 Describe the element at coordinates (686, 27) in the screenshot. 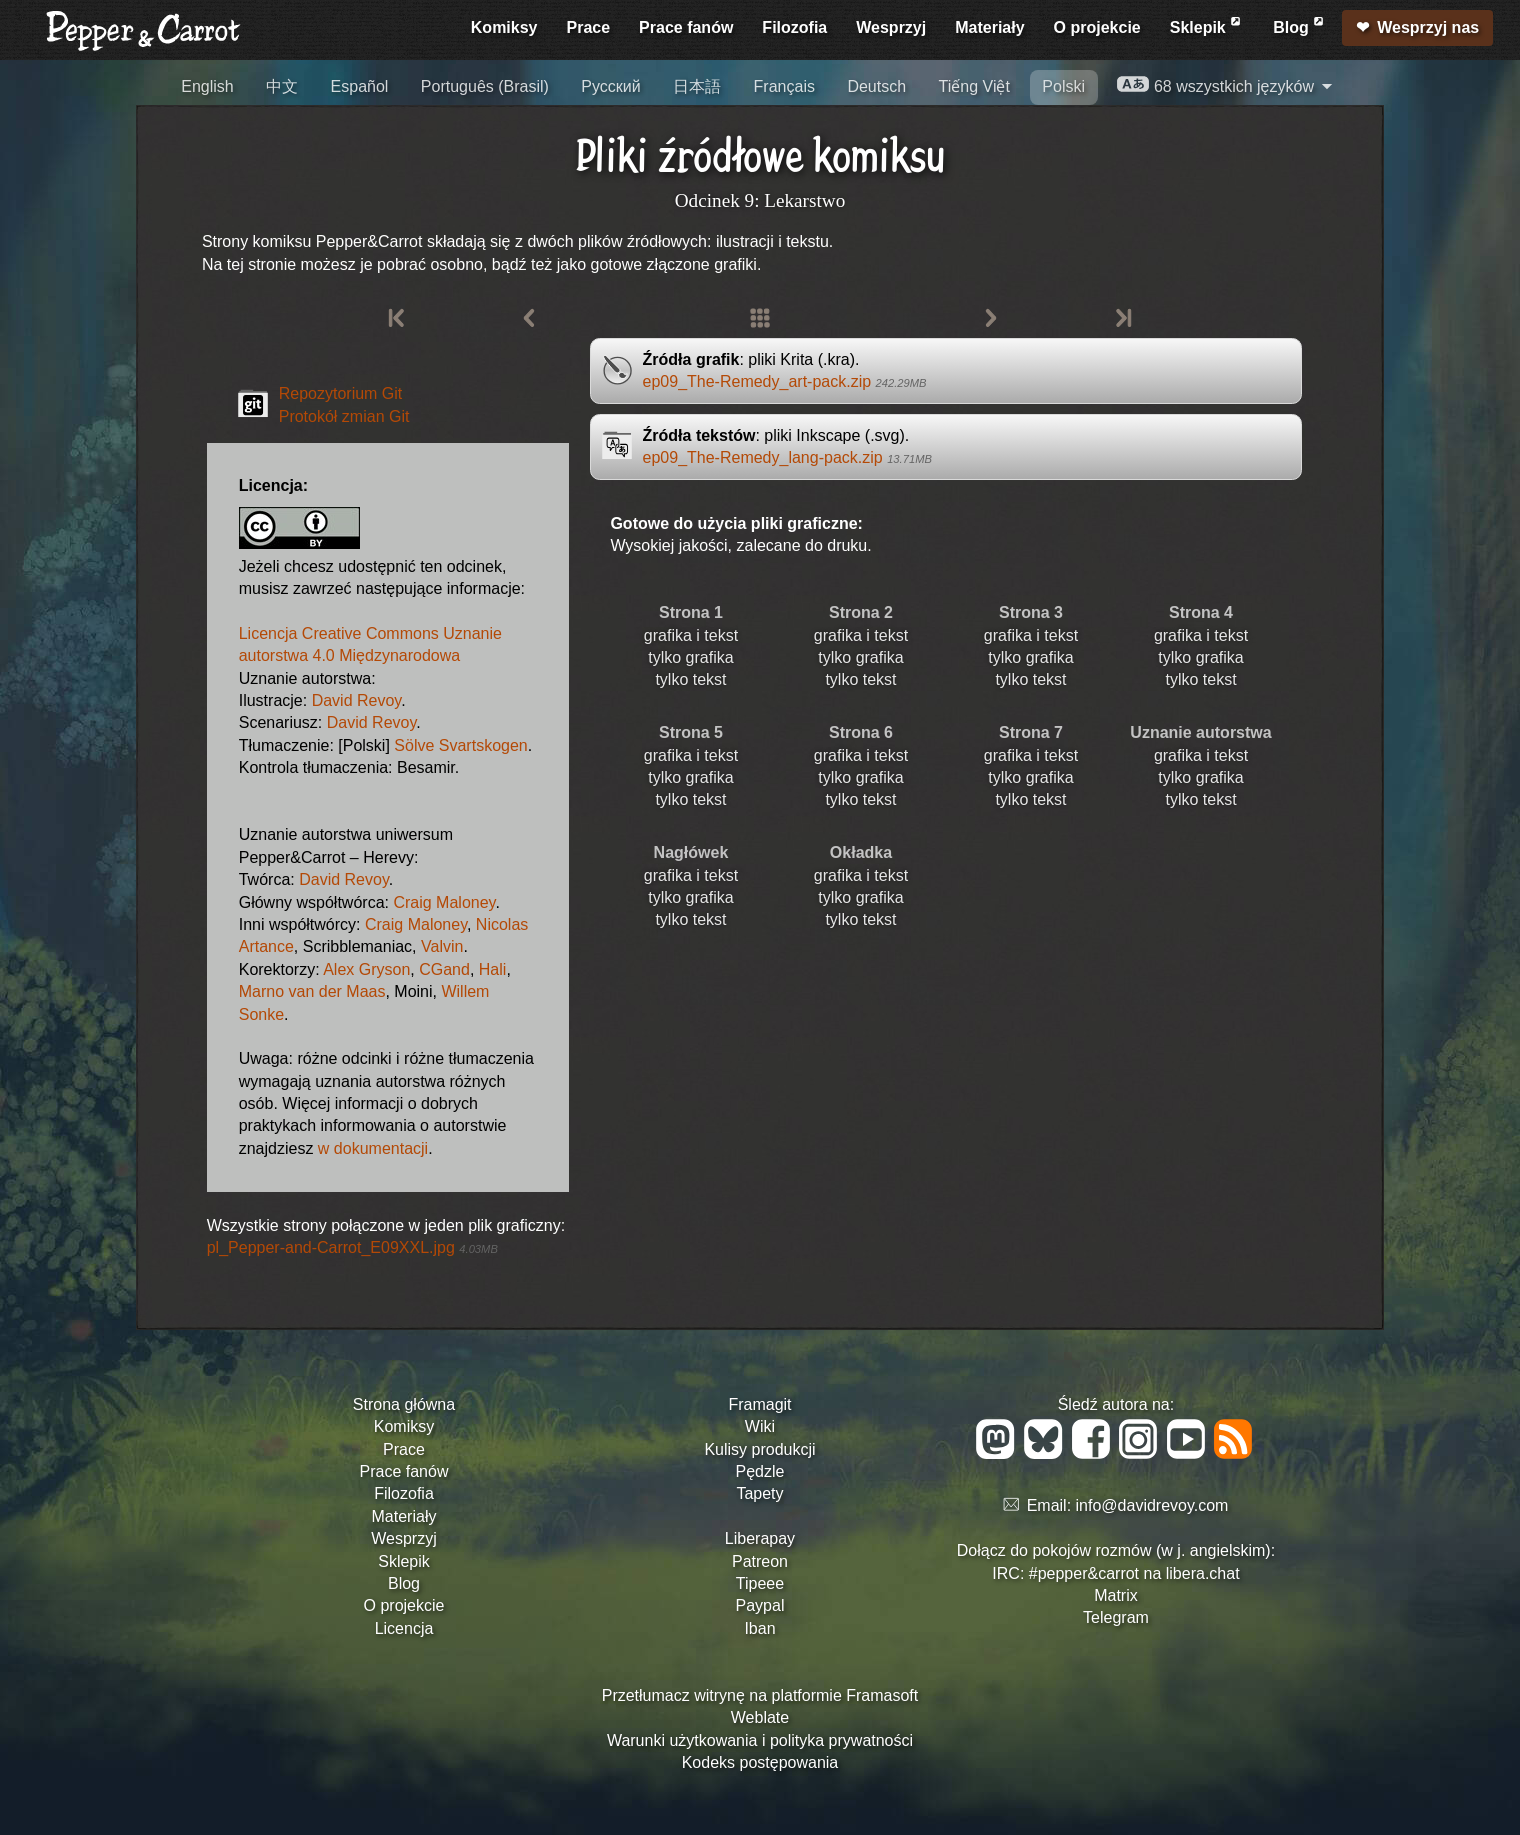

I see `Prace fanów` at that location.